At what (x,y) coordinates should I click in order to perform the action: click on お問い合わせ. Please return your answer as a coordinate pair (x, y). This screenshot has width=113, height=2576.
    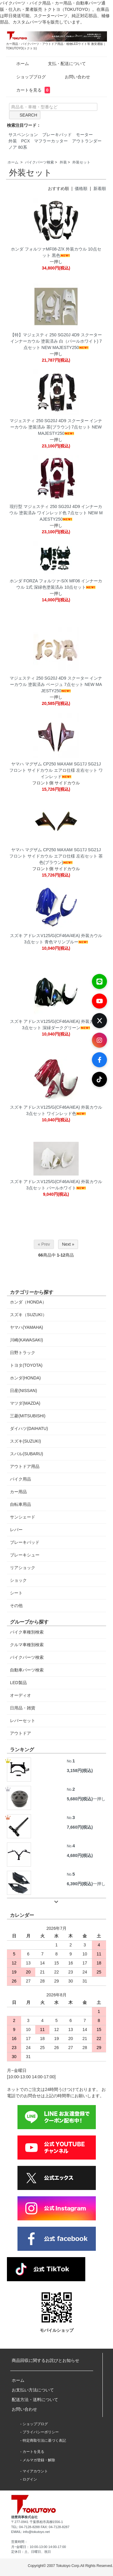
    Looking at the image, I should click on (73, 76).